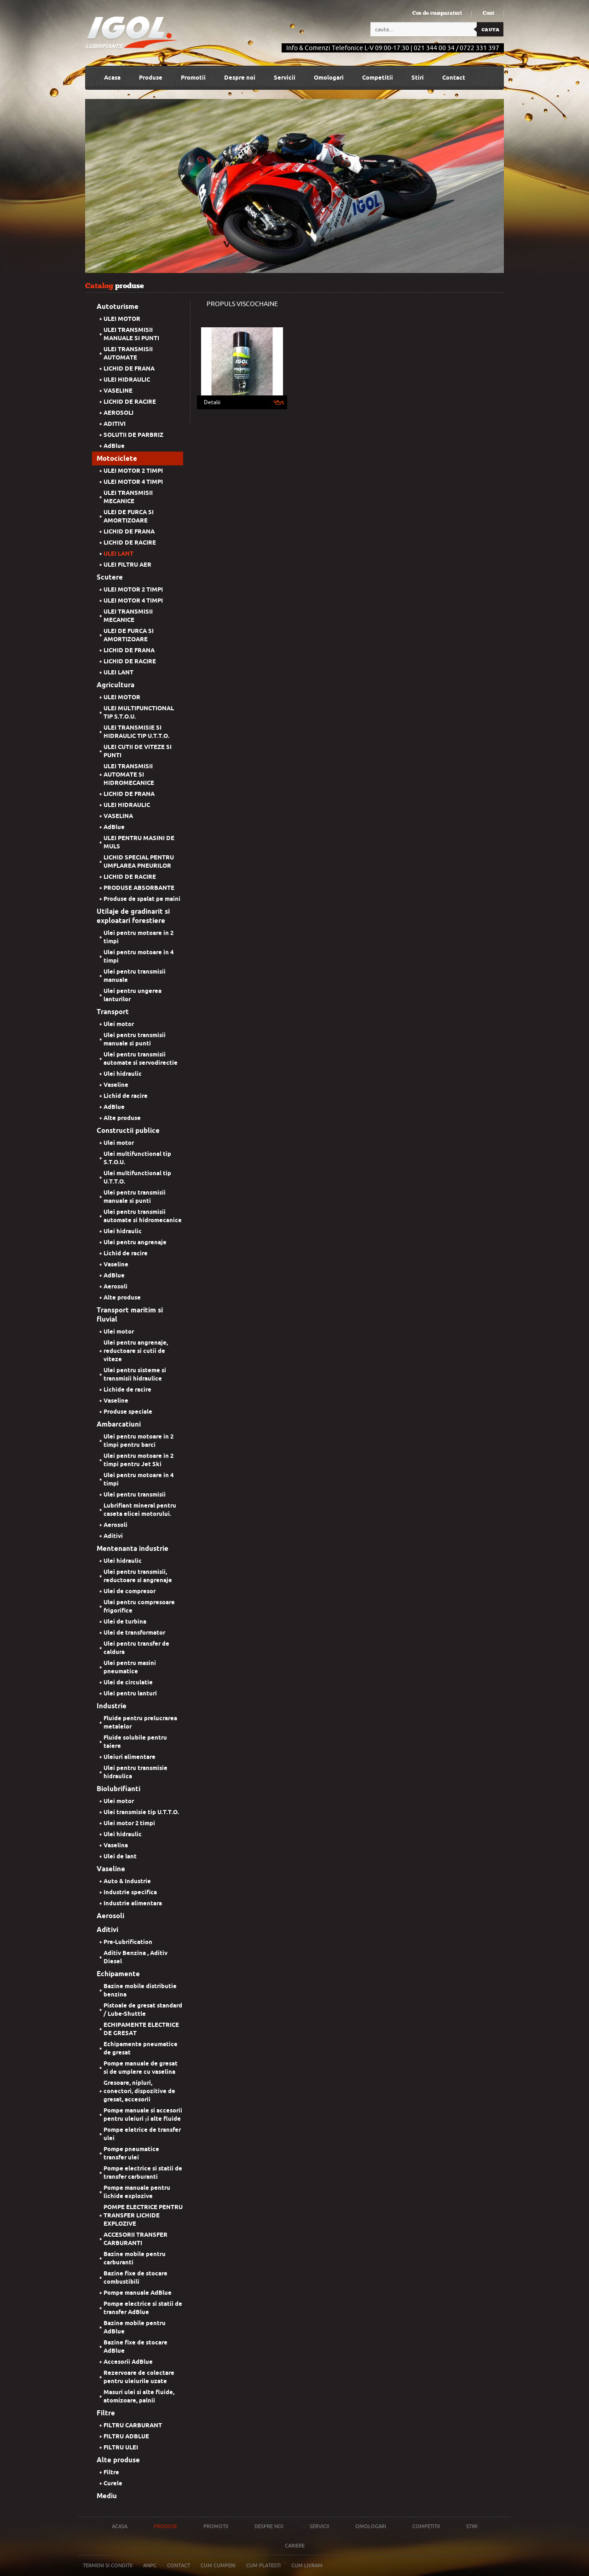  I want to click on Ulei pentru motoare in 2 timpi pentru Jet Ski, so click(138, 1460).